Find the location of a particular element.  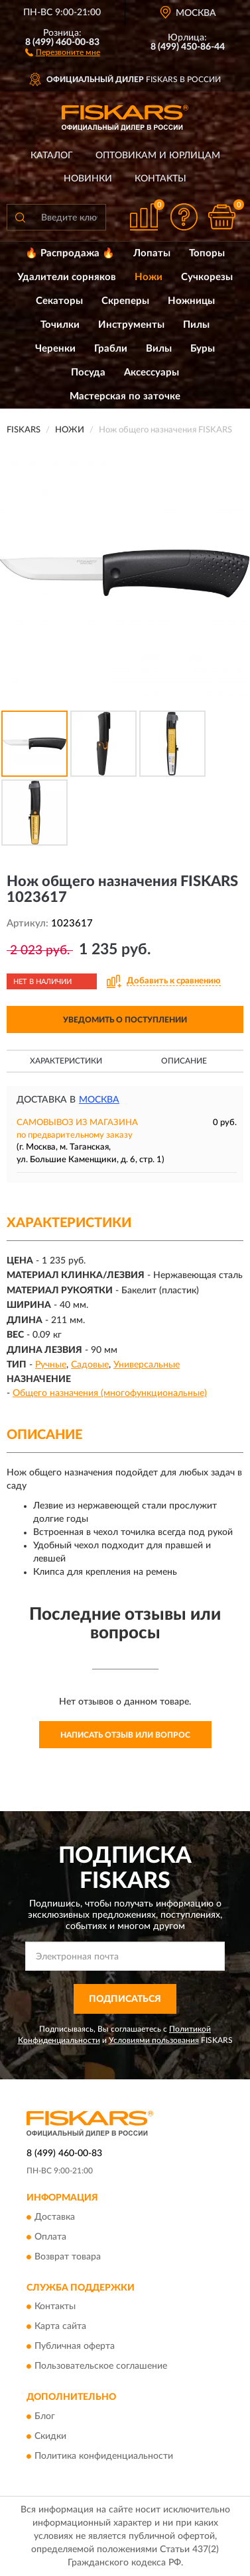

Мастерская по заточке is located at coordinates (125, 396).